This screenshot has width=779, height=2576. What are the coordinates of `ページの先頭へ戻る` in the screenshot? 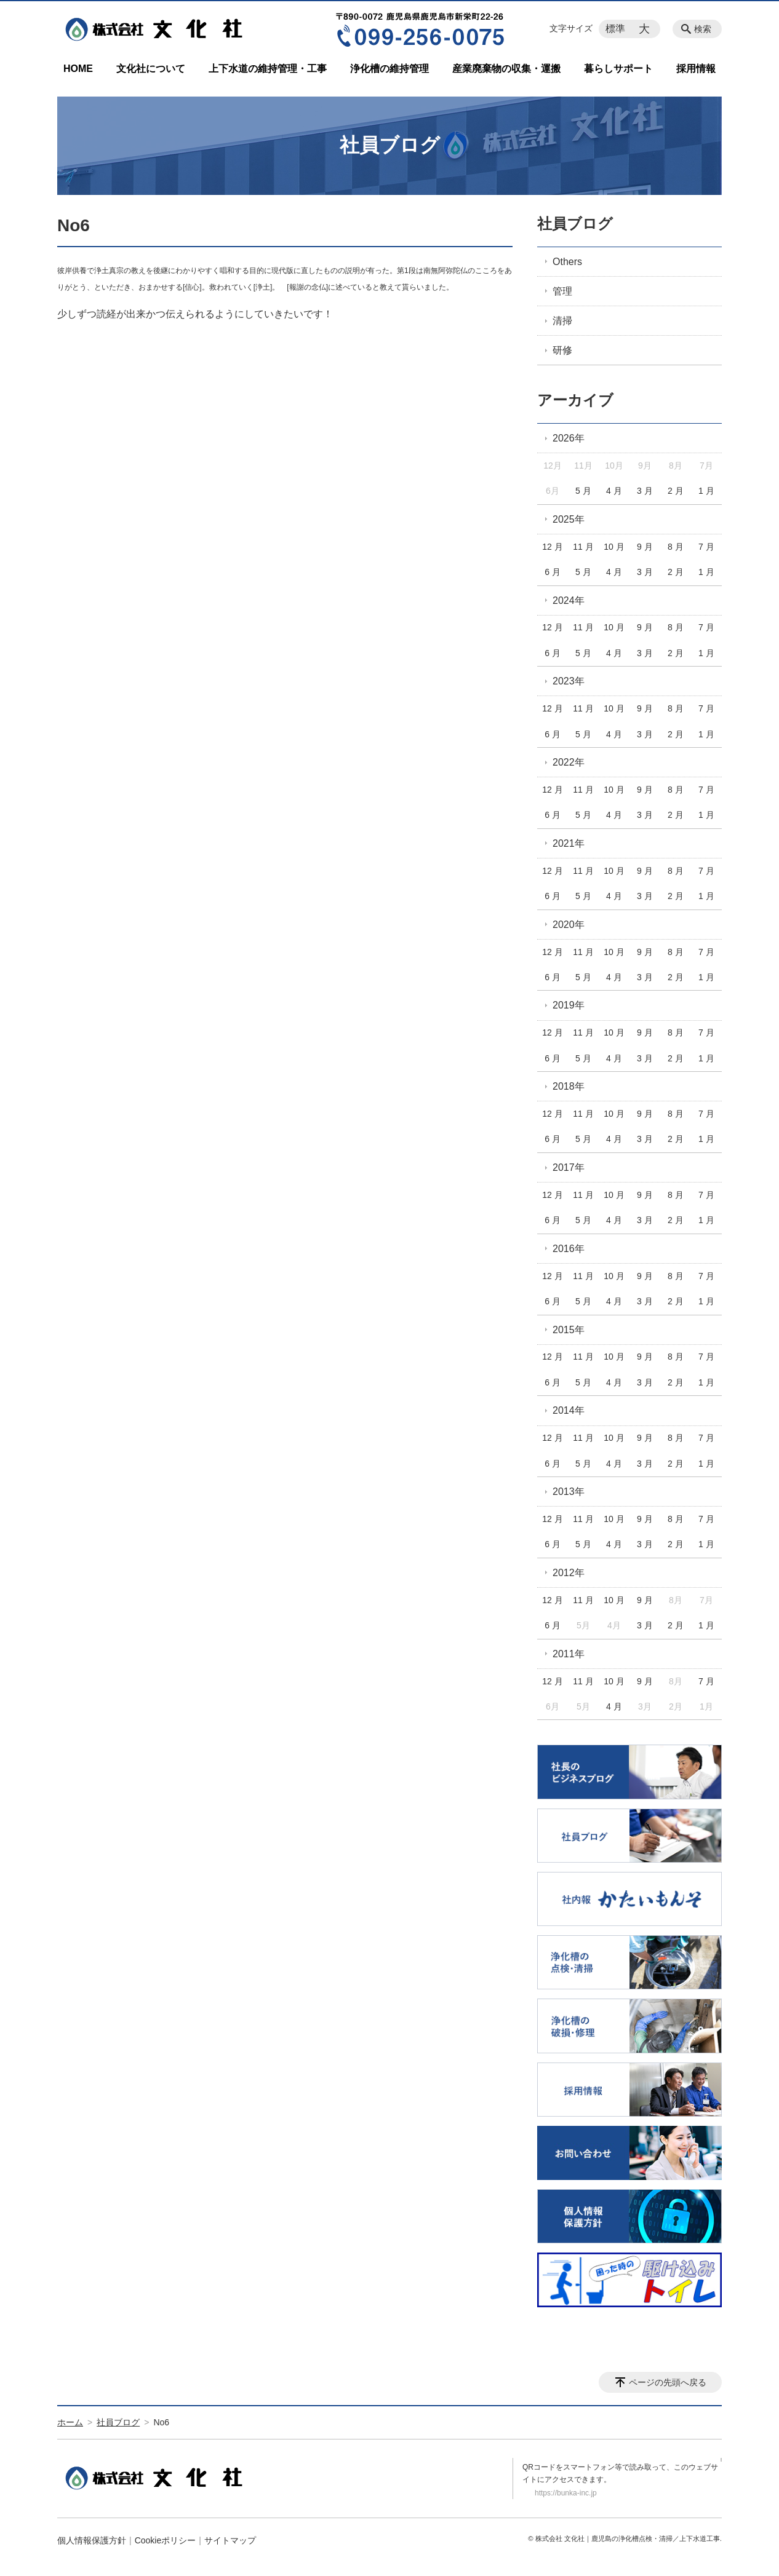 It's located at (667, 2382).